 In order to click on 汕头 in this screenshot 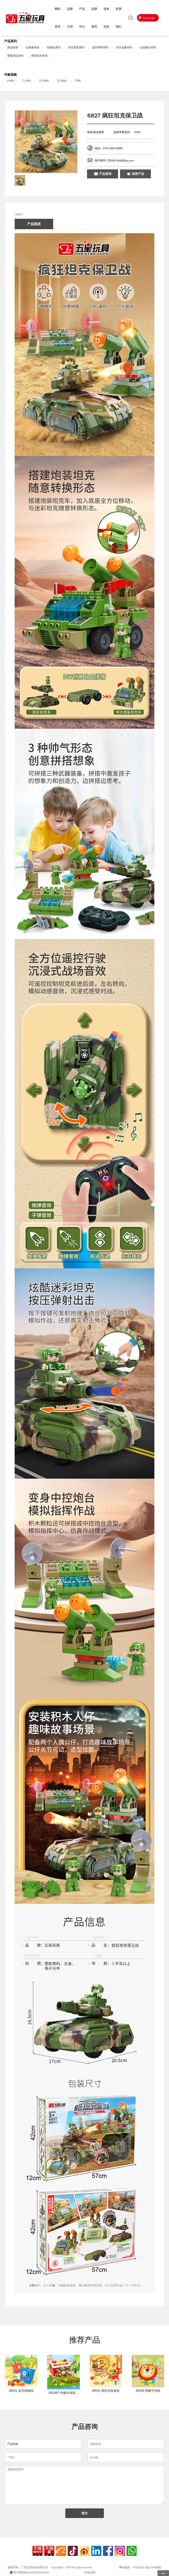, I will do `click(147, 2568)`.